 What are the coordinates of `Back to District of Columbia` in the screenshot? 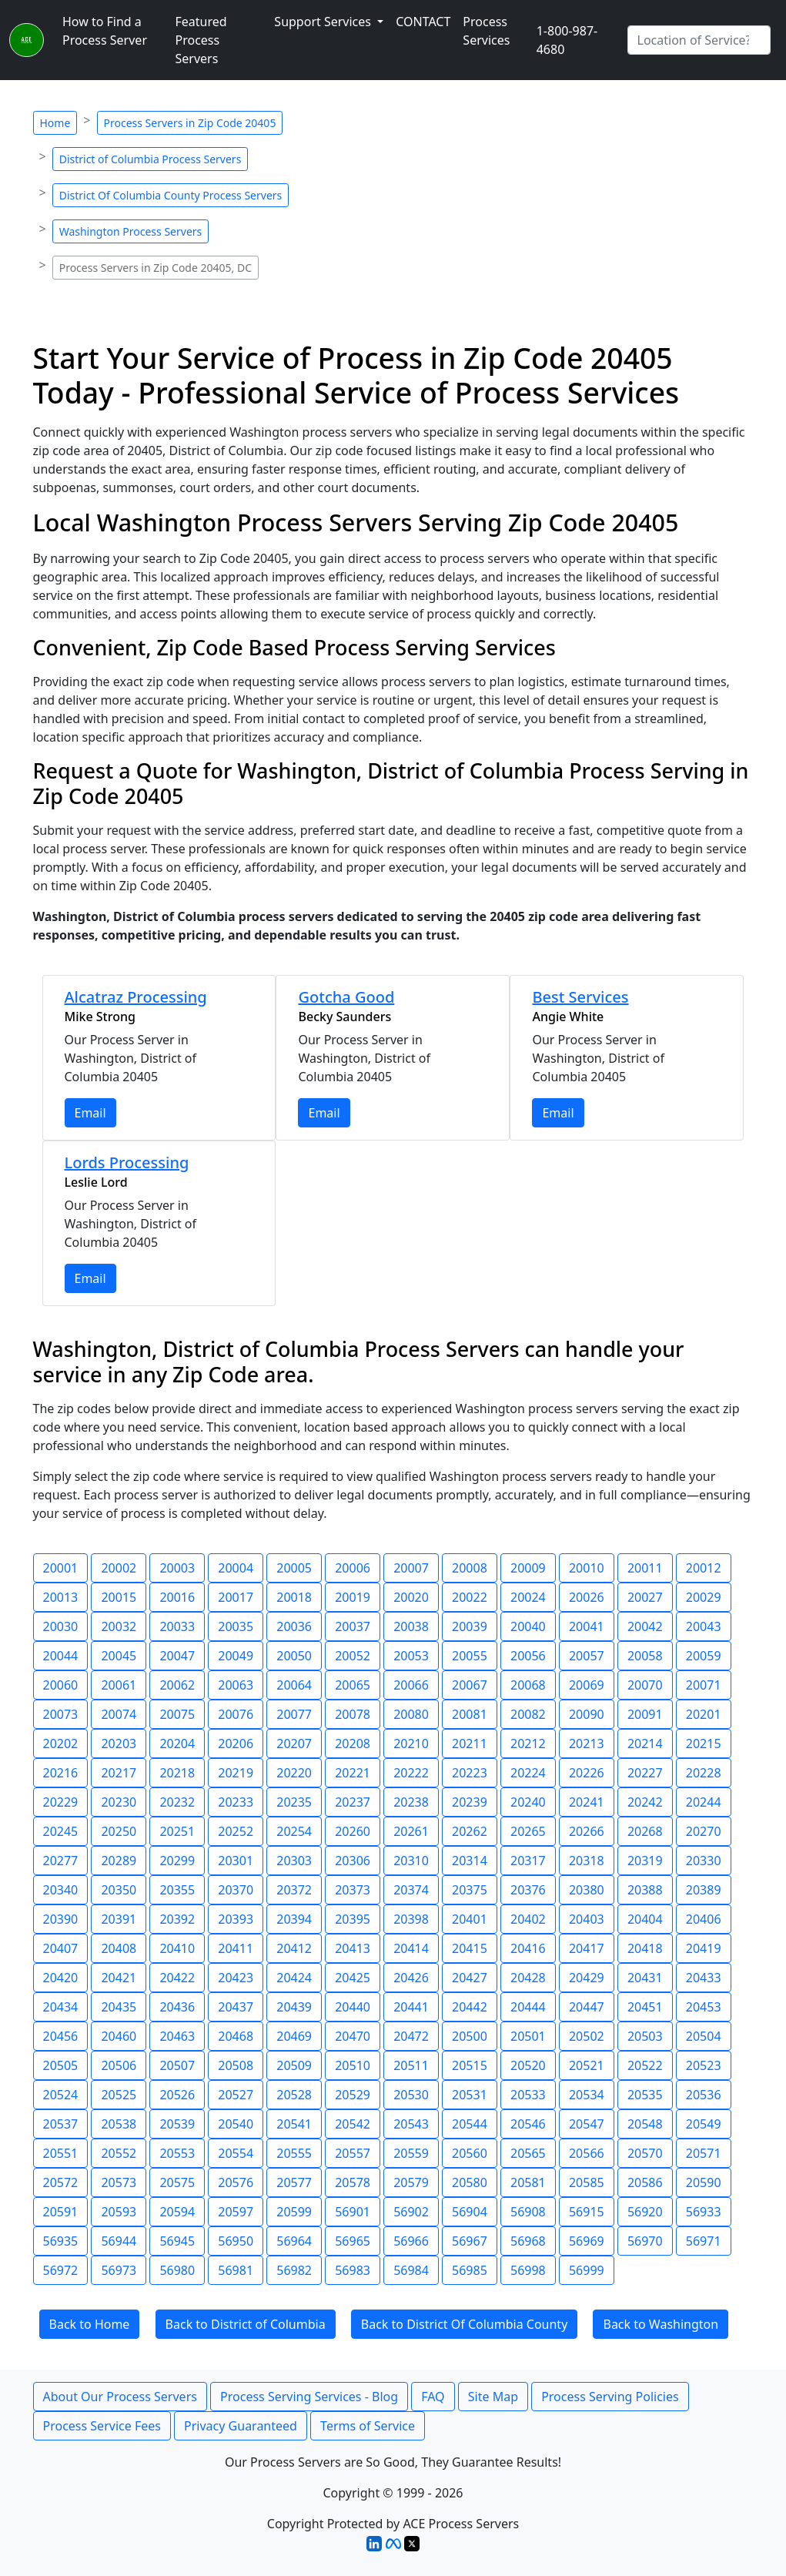 It's located at (246, 2324).